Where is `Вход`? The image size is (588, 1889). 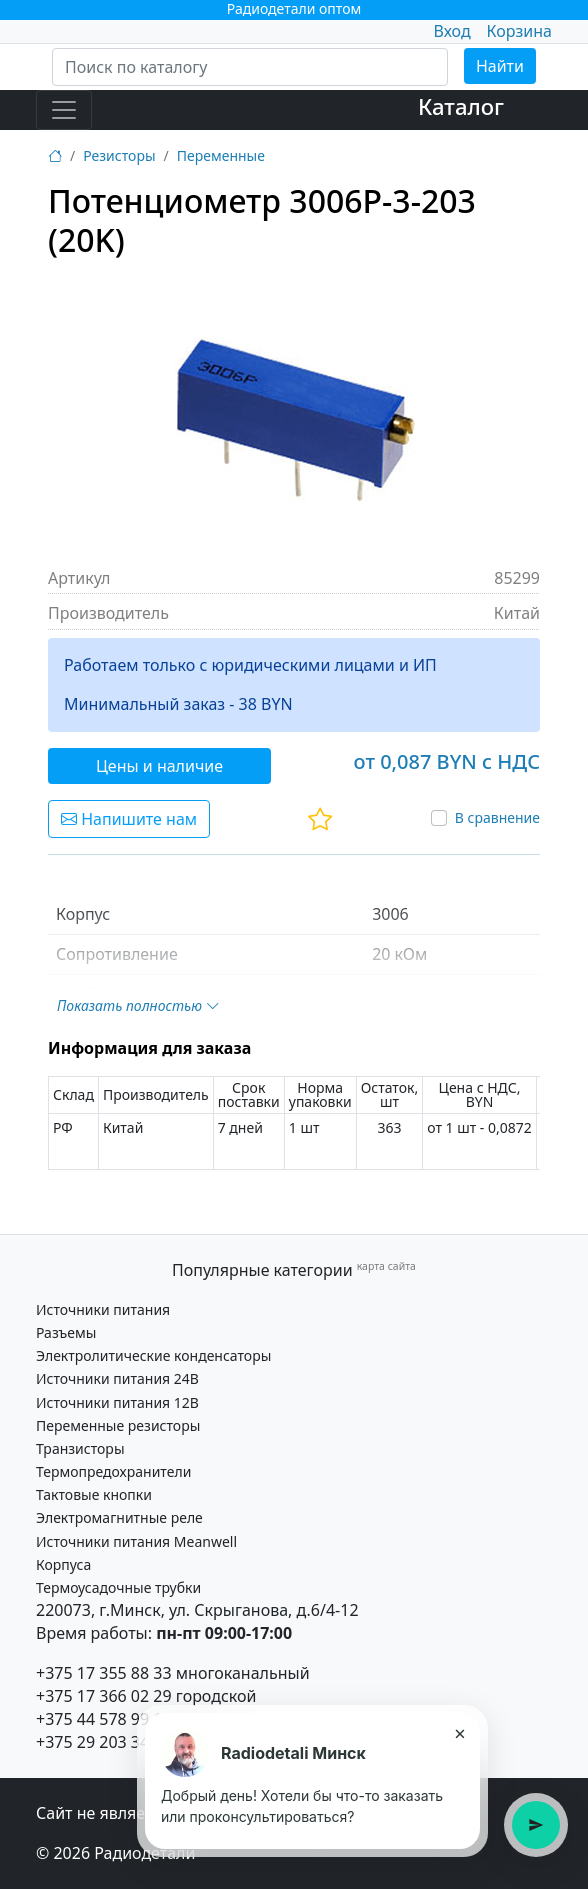
Вход is located at coordinates (451, 31).